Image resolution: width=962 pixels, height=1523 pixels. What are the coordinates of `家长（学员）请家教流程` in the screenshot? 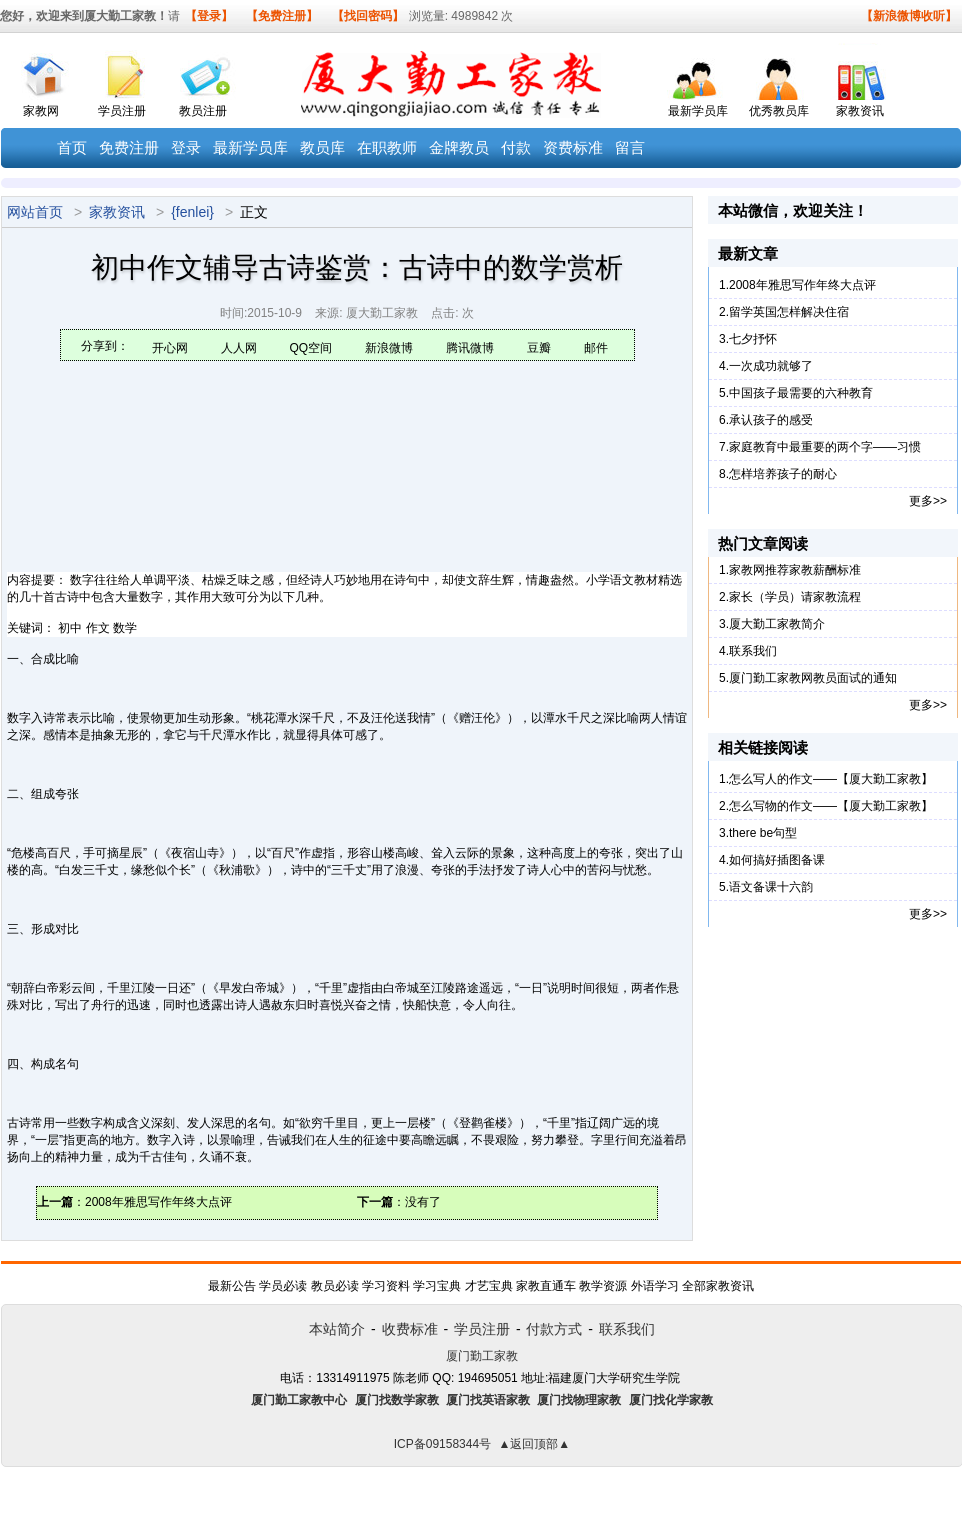 It's located at (795, 597).